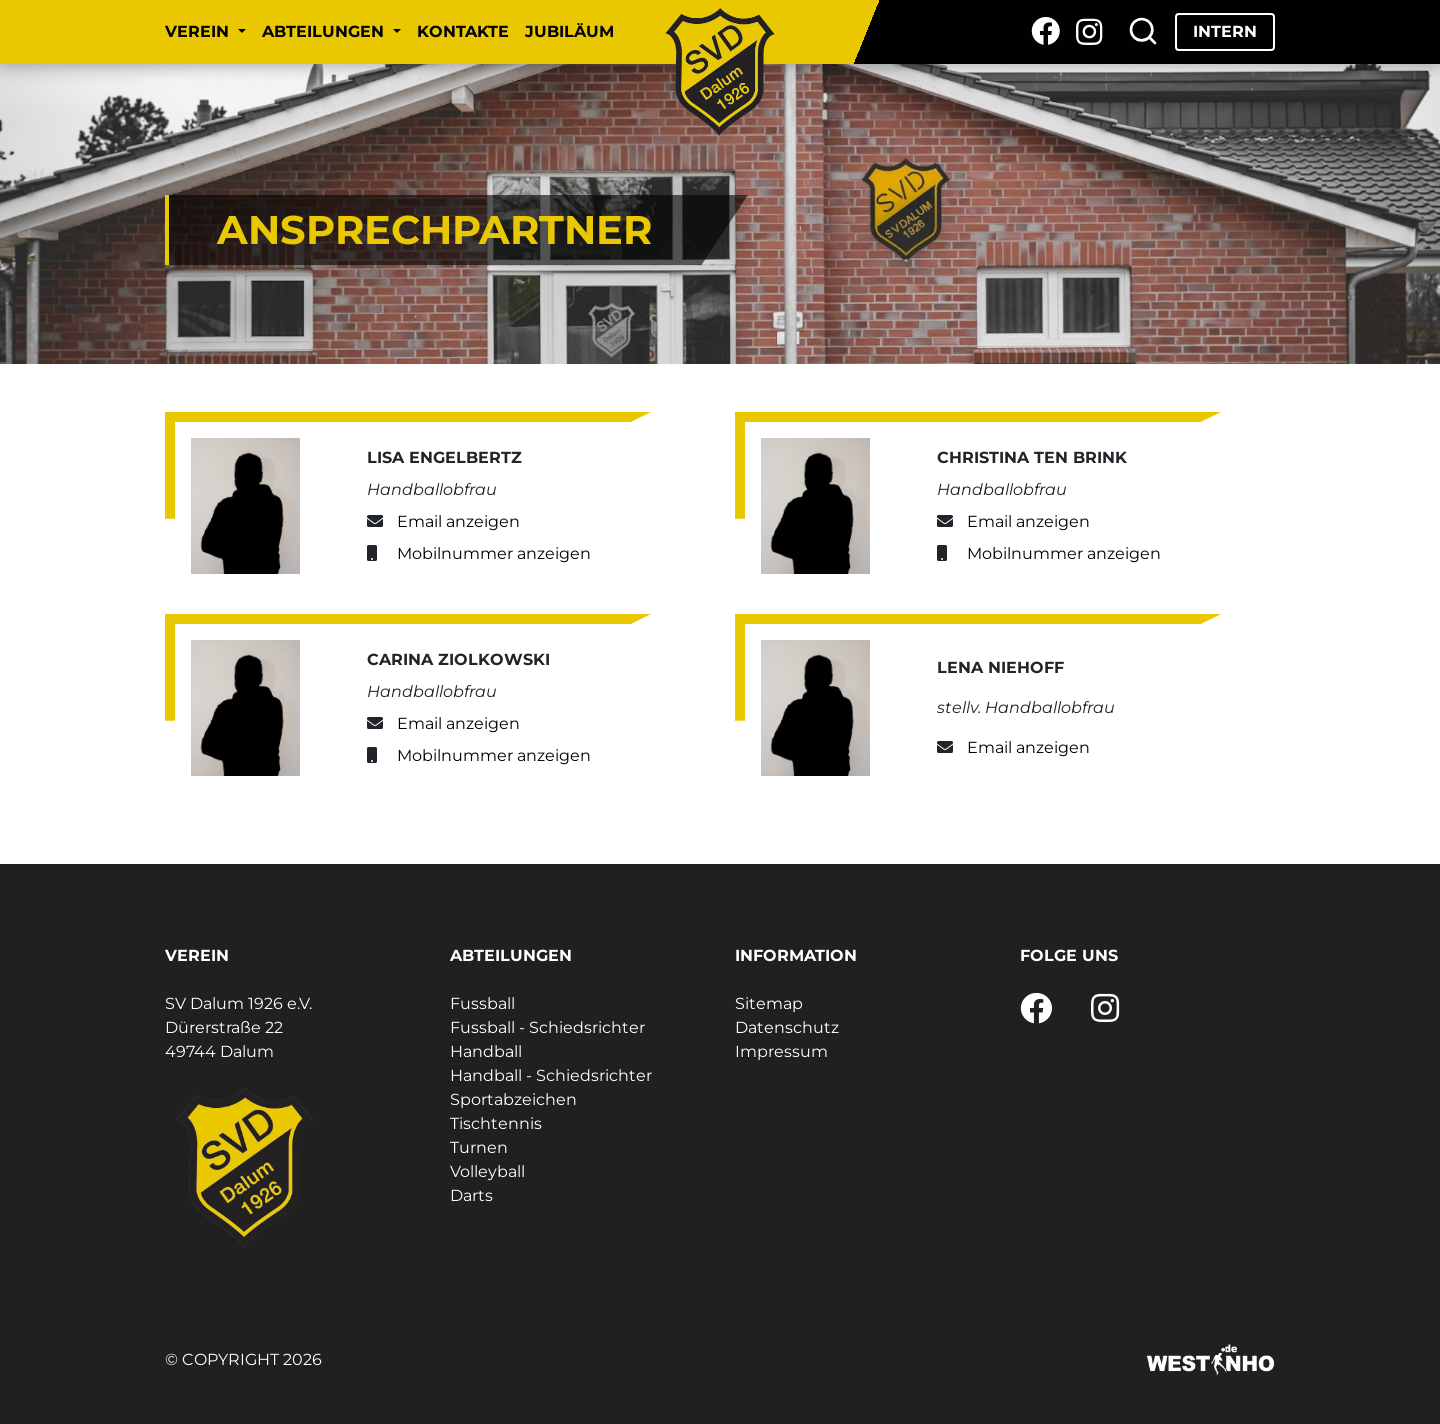 The height and width of the screenshot is (1424, 1440). Describe the element at coordinates (569, 31) in the screenshot. I see `Jubiläum` at that location.